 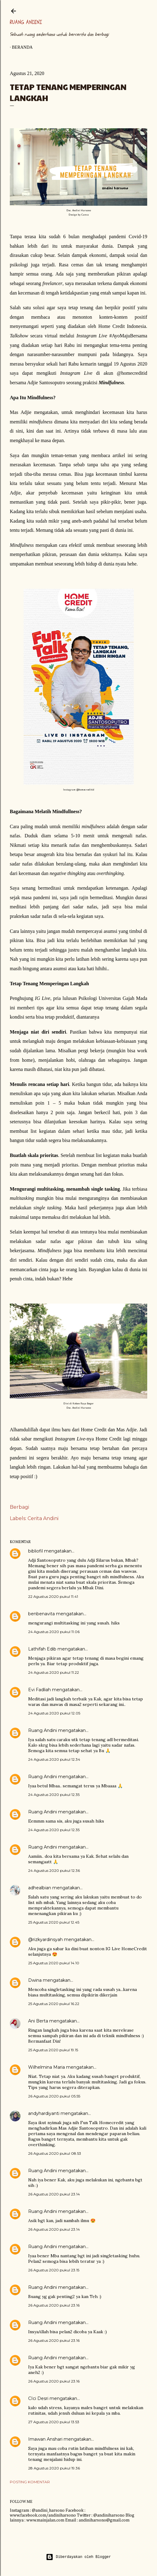 I want to click on 24 Agustus 2020 pukul 12.36, so click(x=54, y=1870).